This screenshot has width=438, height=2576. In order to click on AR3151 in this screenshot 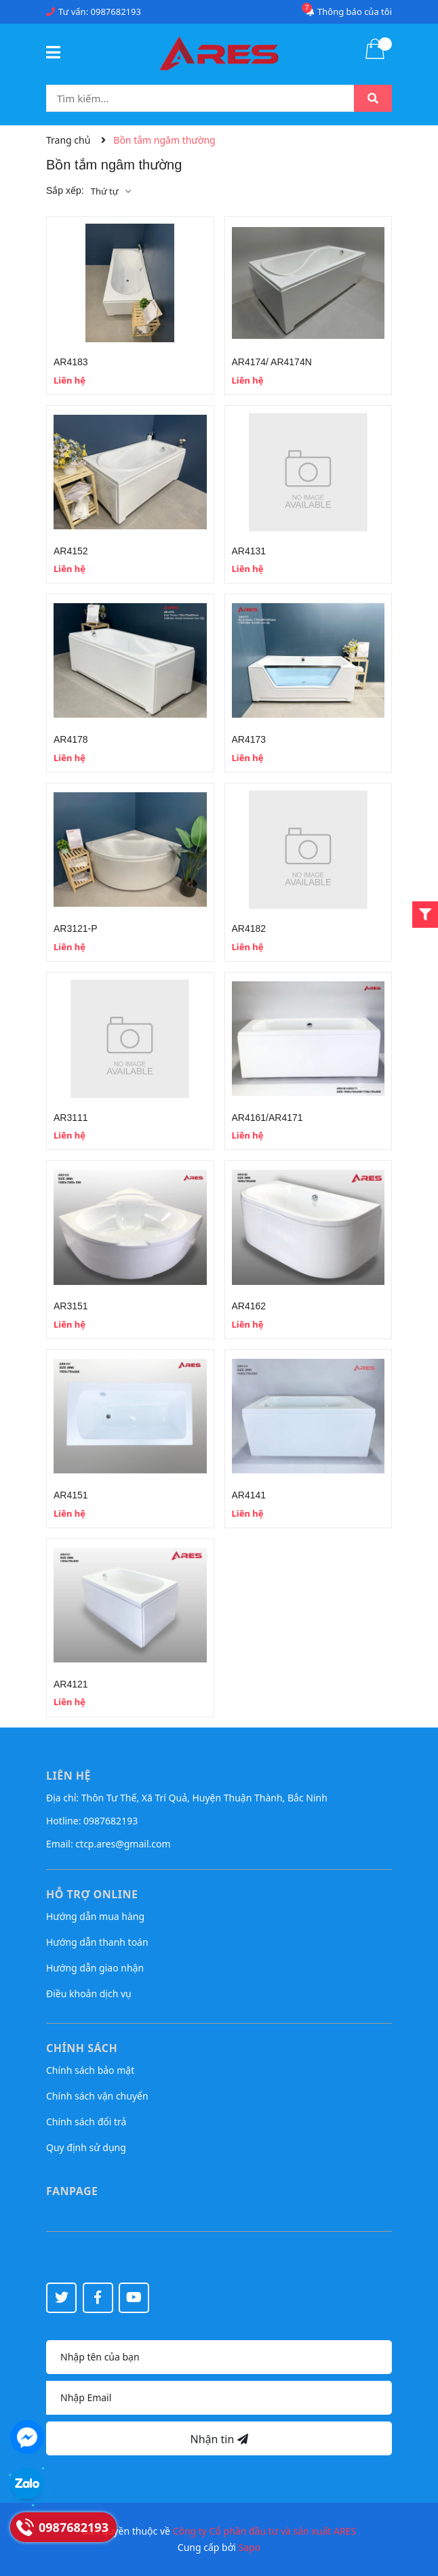, I will do `click(71, 1306)`.